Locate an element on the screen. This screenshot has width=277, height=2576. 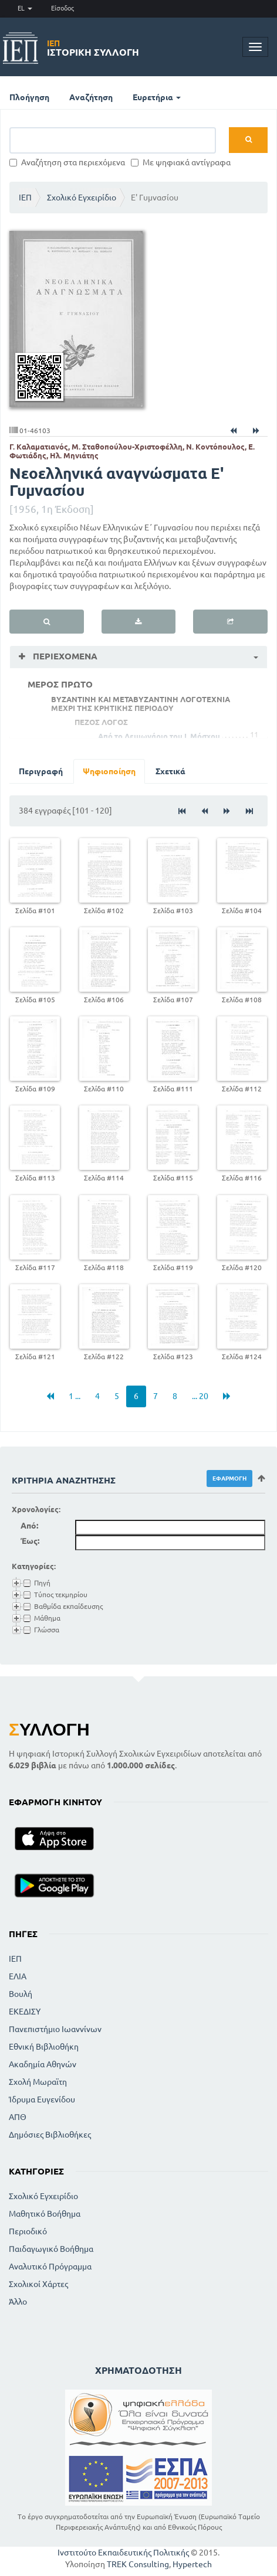
Ινστιτούτο Εκπαιδευτικής Πολιτικής is located at coordinates (123, 2552).